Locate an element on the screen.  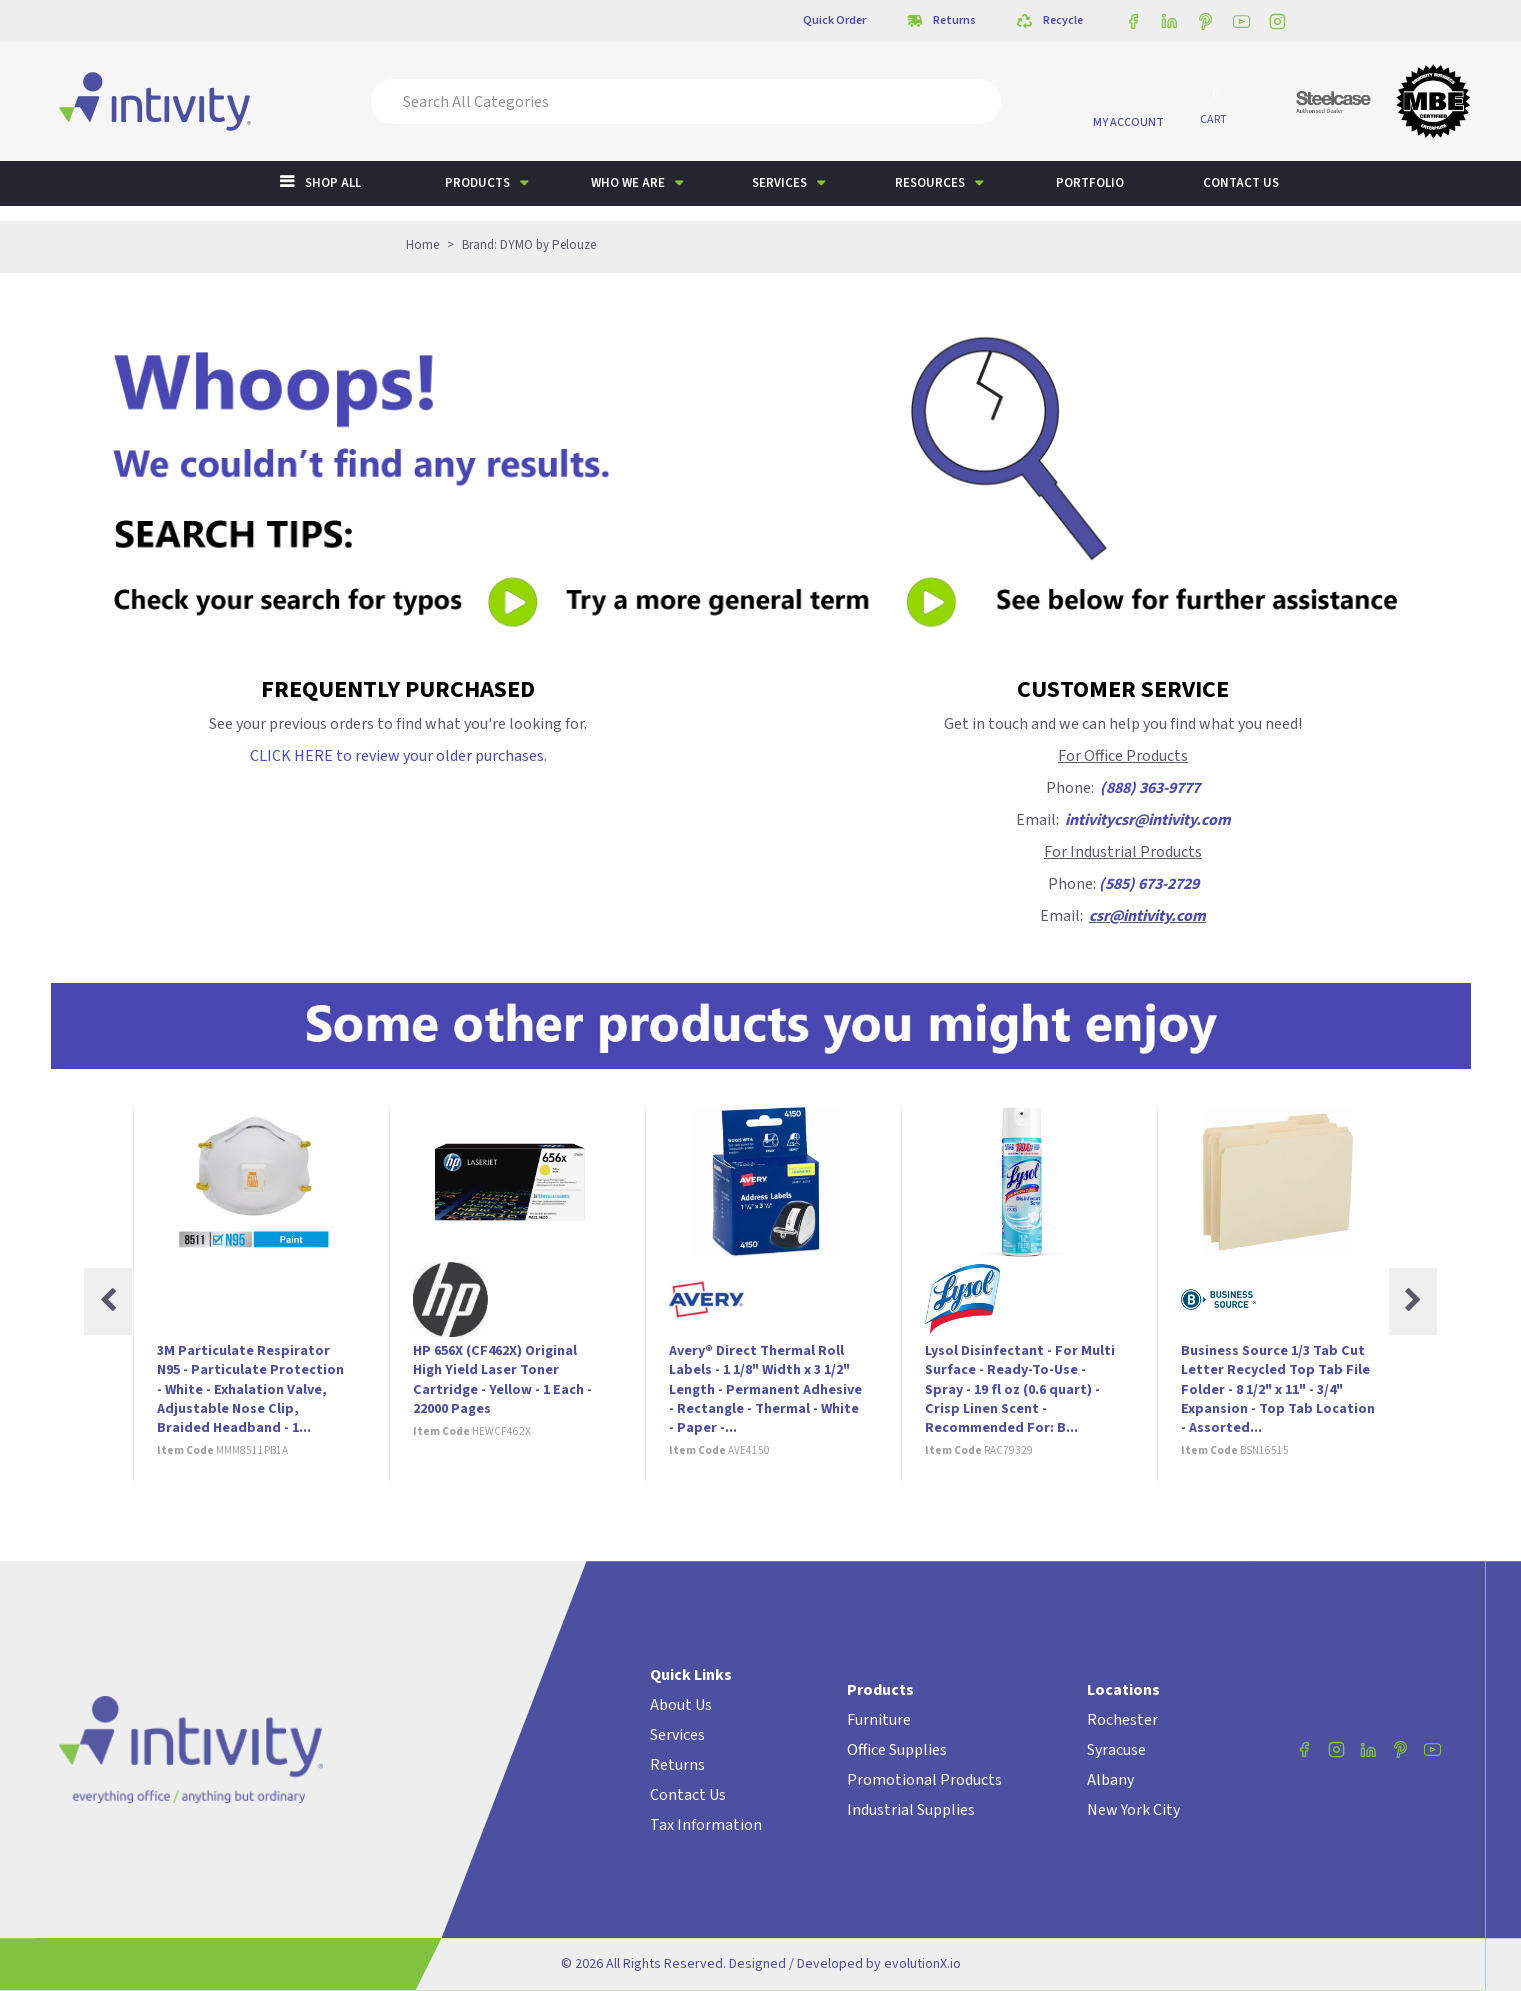
evolutionX.io is located at coordinates (922, 1964).